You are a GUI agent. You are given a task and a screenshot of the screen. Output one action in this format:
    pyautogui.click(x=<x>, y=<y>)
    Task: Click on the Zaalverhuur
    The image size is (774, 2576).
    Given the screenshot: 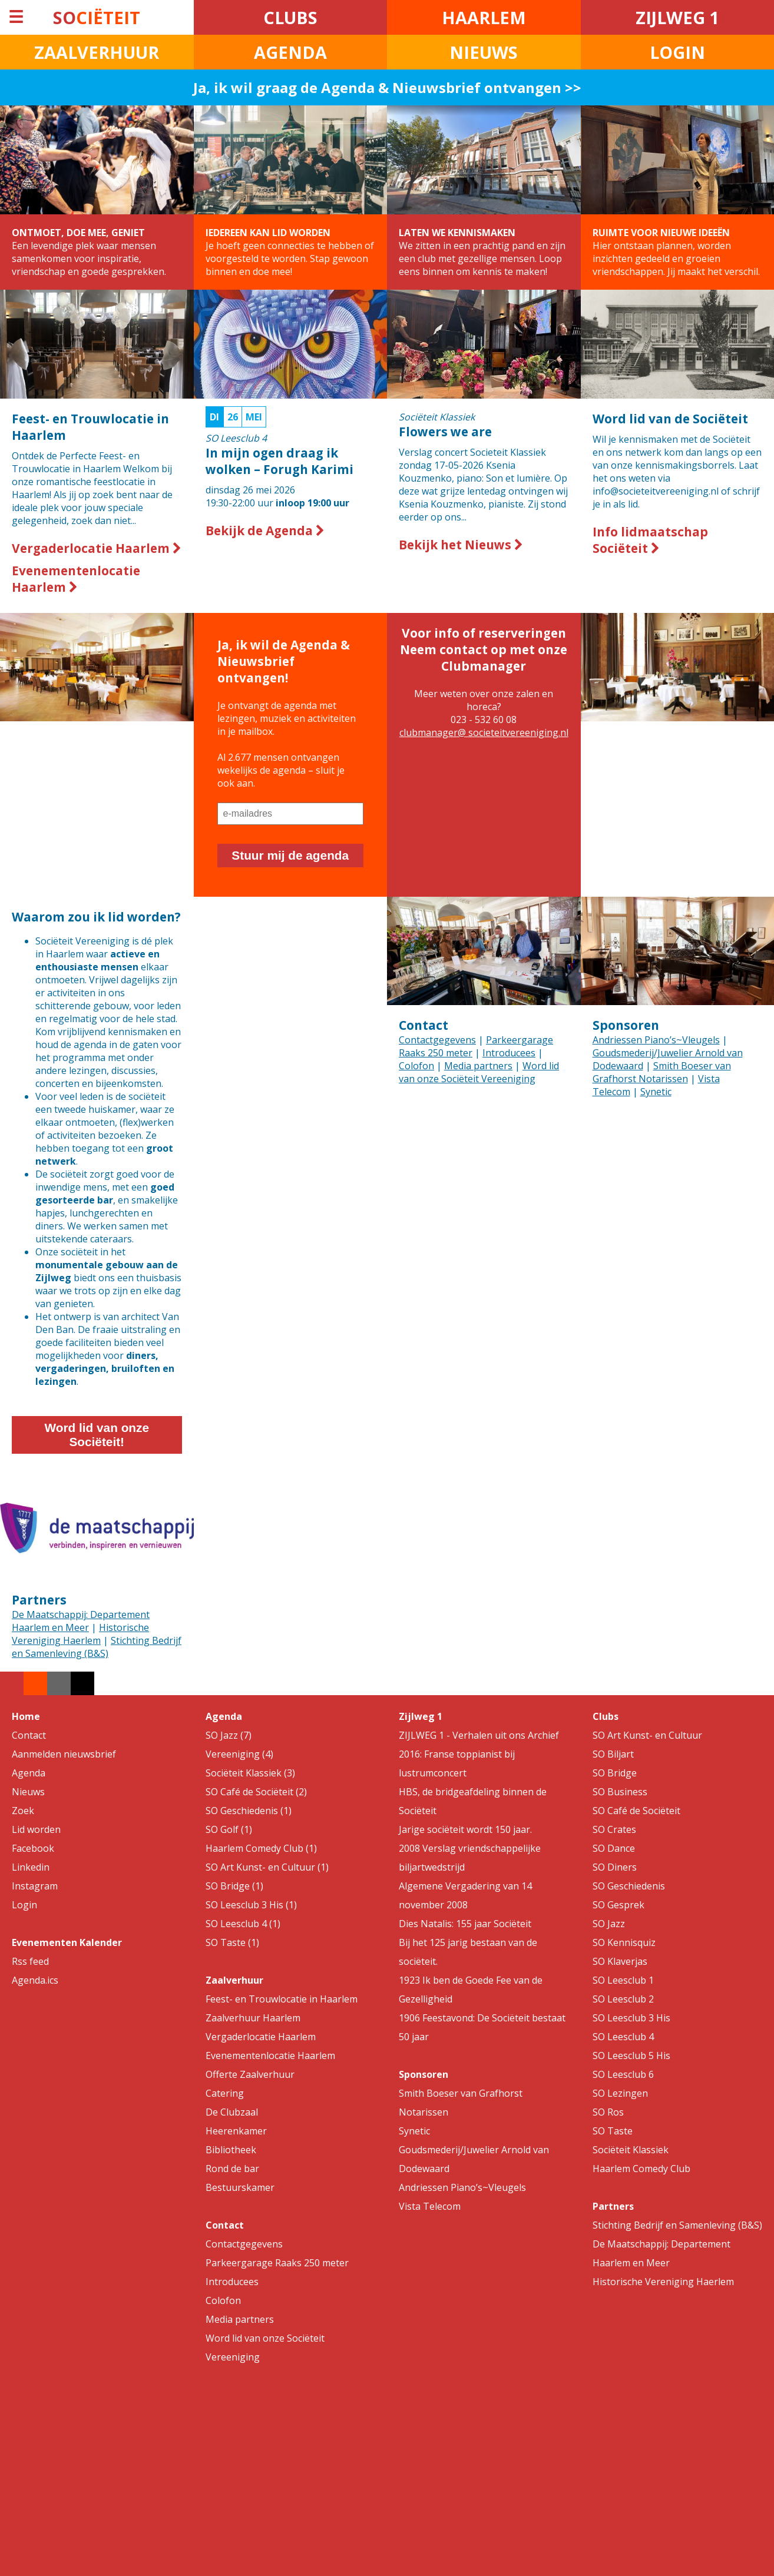 What is the action you would take?
    pyautogui.click(x=234, y=1980)
    